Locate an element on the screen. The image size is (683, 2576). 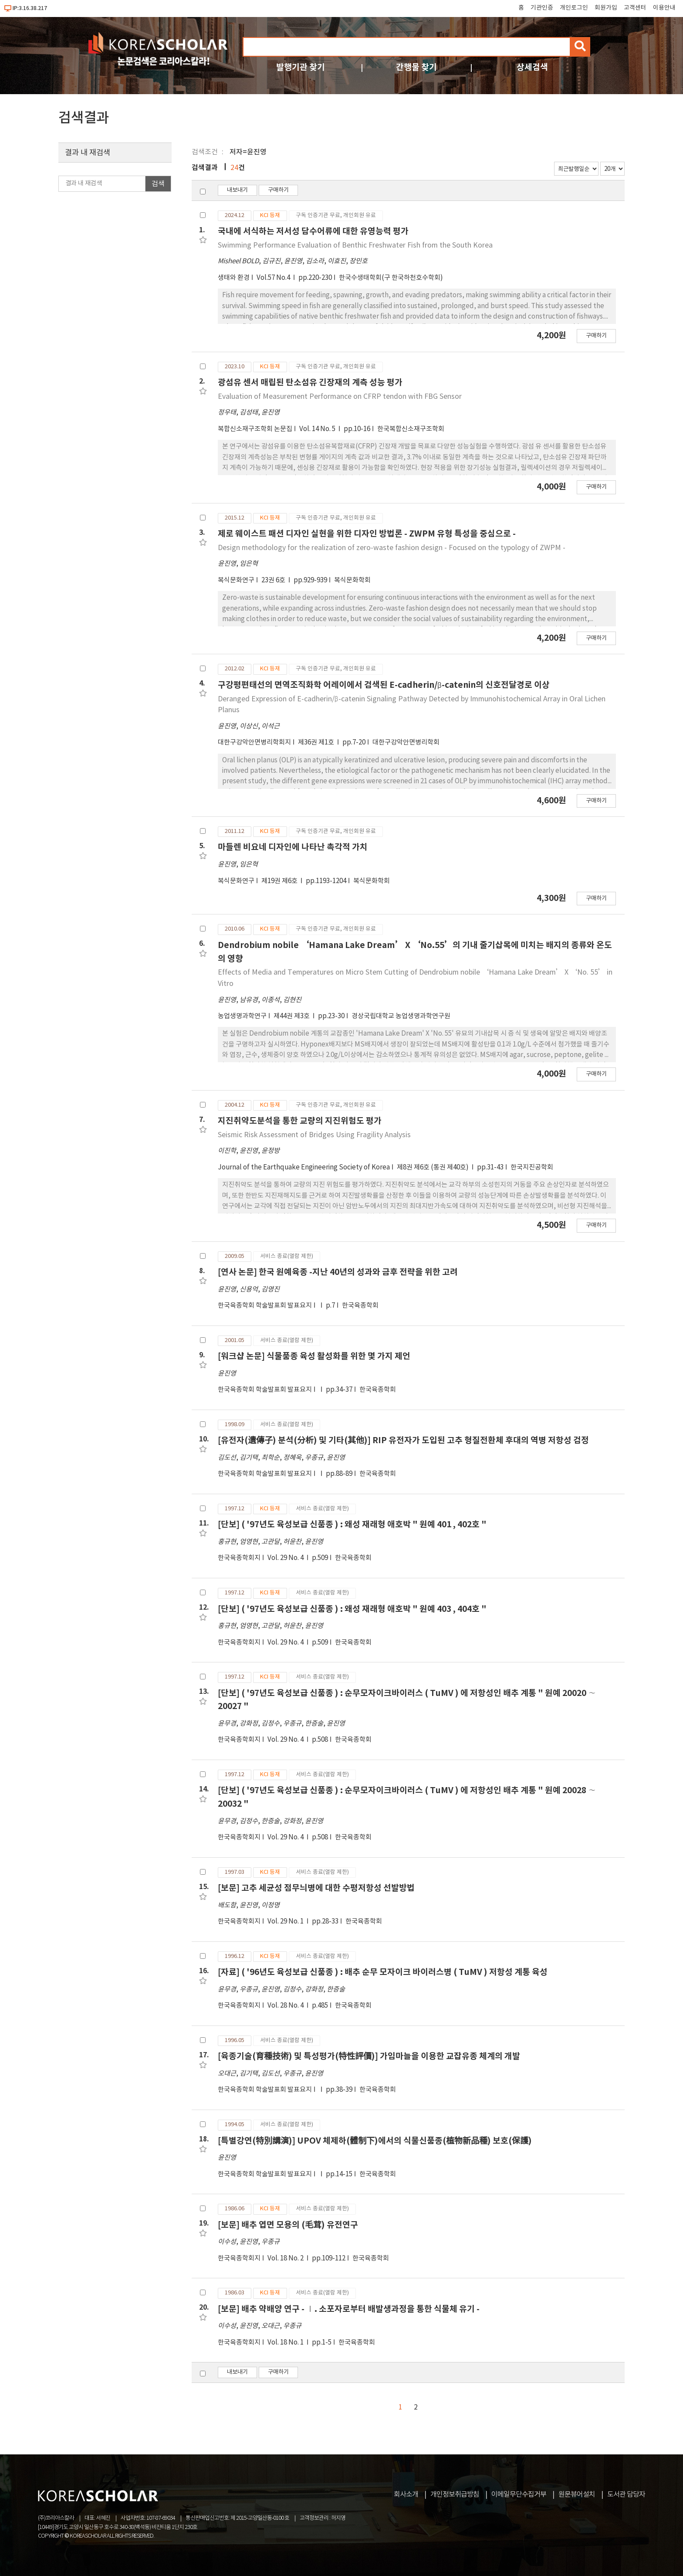
[보문] 배추 약배양 연구 - Ⅰ. 소포자로부터 배발생과정을 통한 식물체 유기 - is located at coordinates (349, 2309).